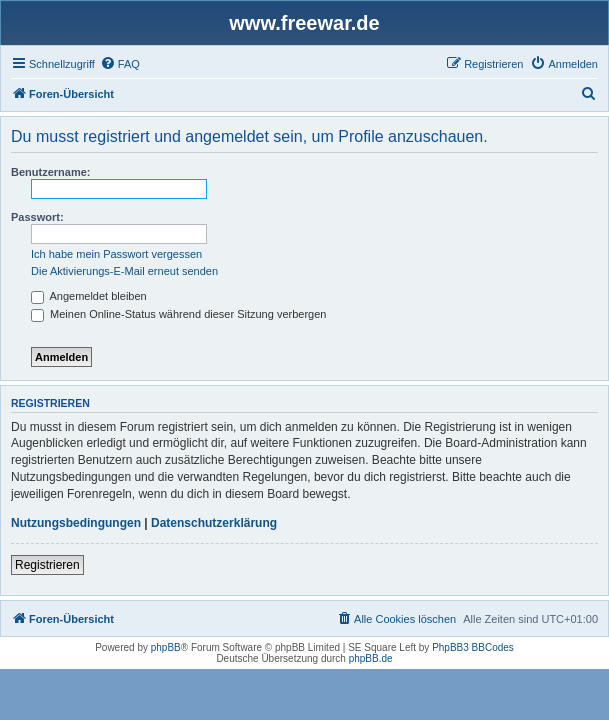  What do you see at coordinates (37, 217) in the screenshot?
I see `Passwort:` at bounding box center [37, 217].